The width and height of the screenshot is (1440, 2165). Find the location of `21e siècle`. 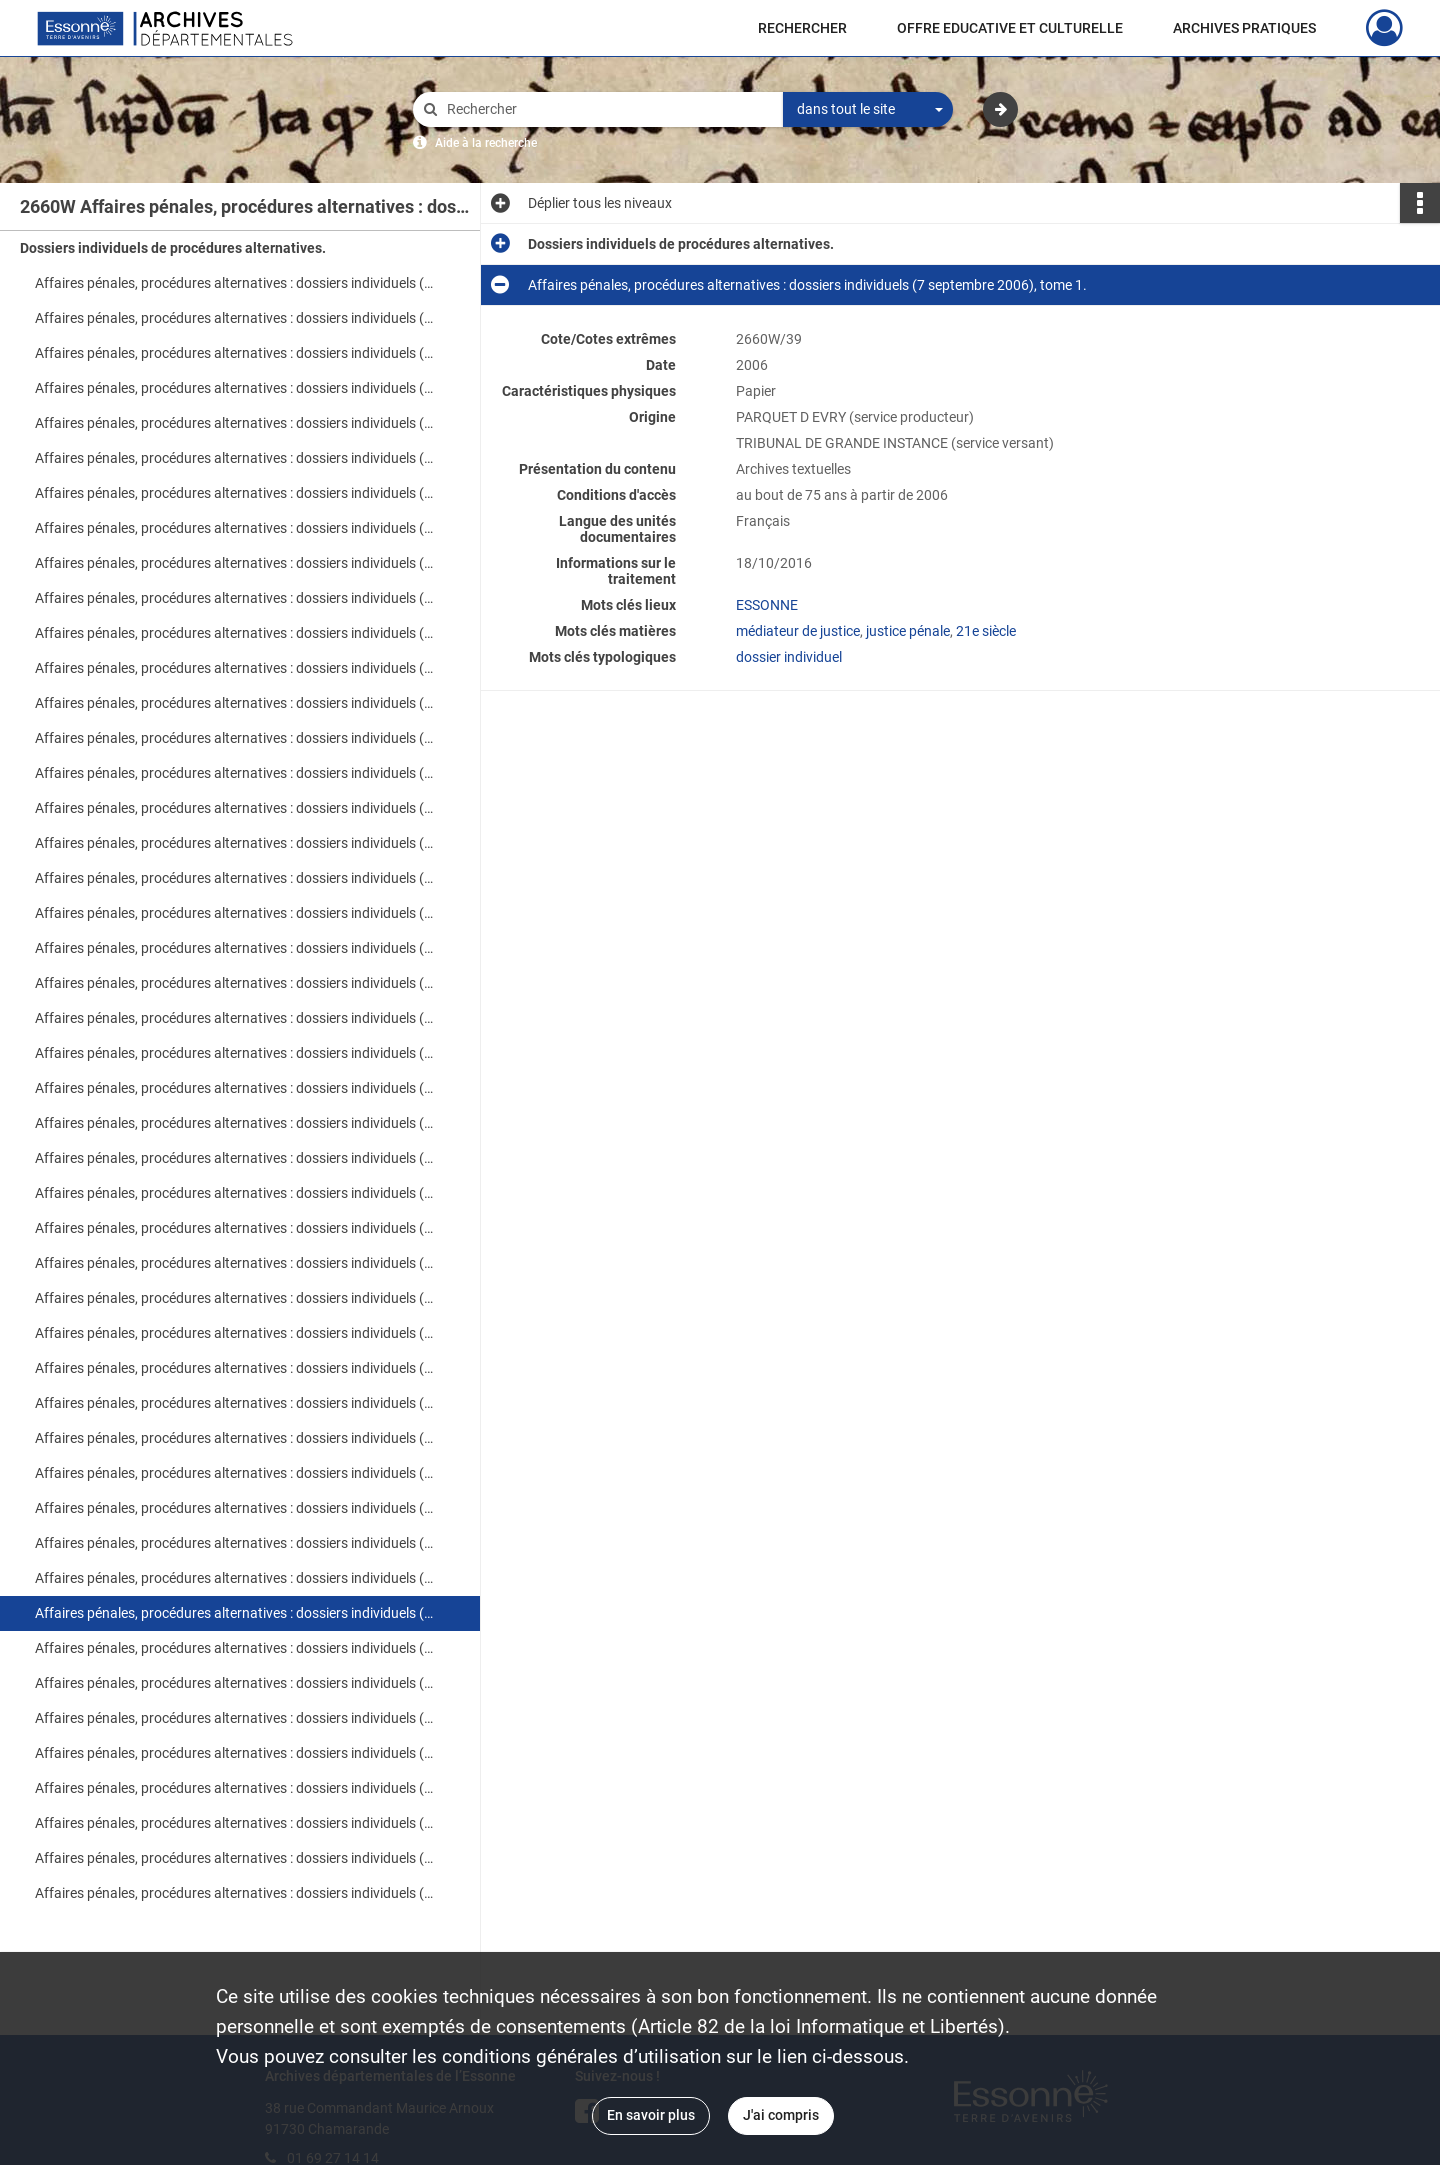

21e siècle is located at coordinates (986, 631).